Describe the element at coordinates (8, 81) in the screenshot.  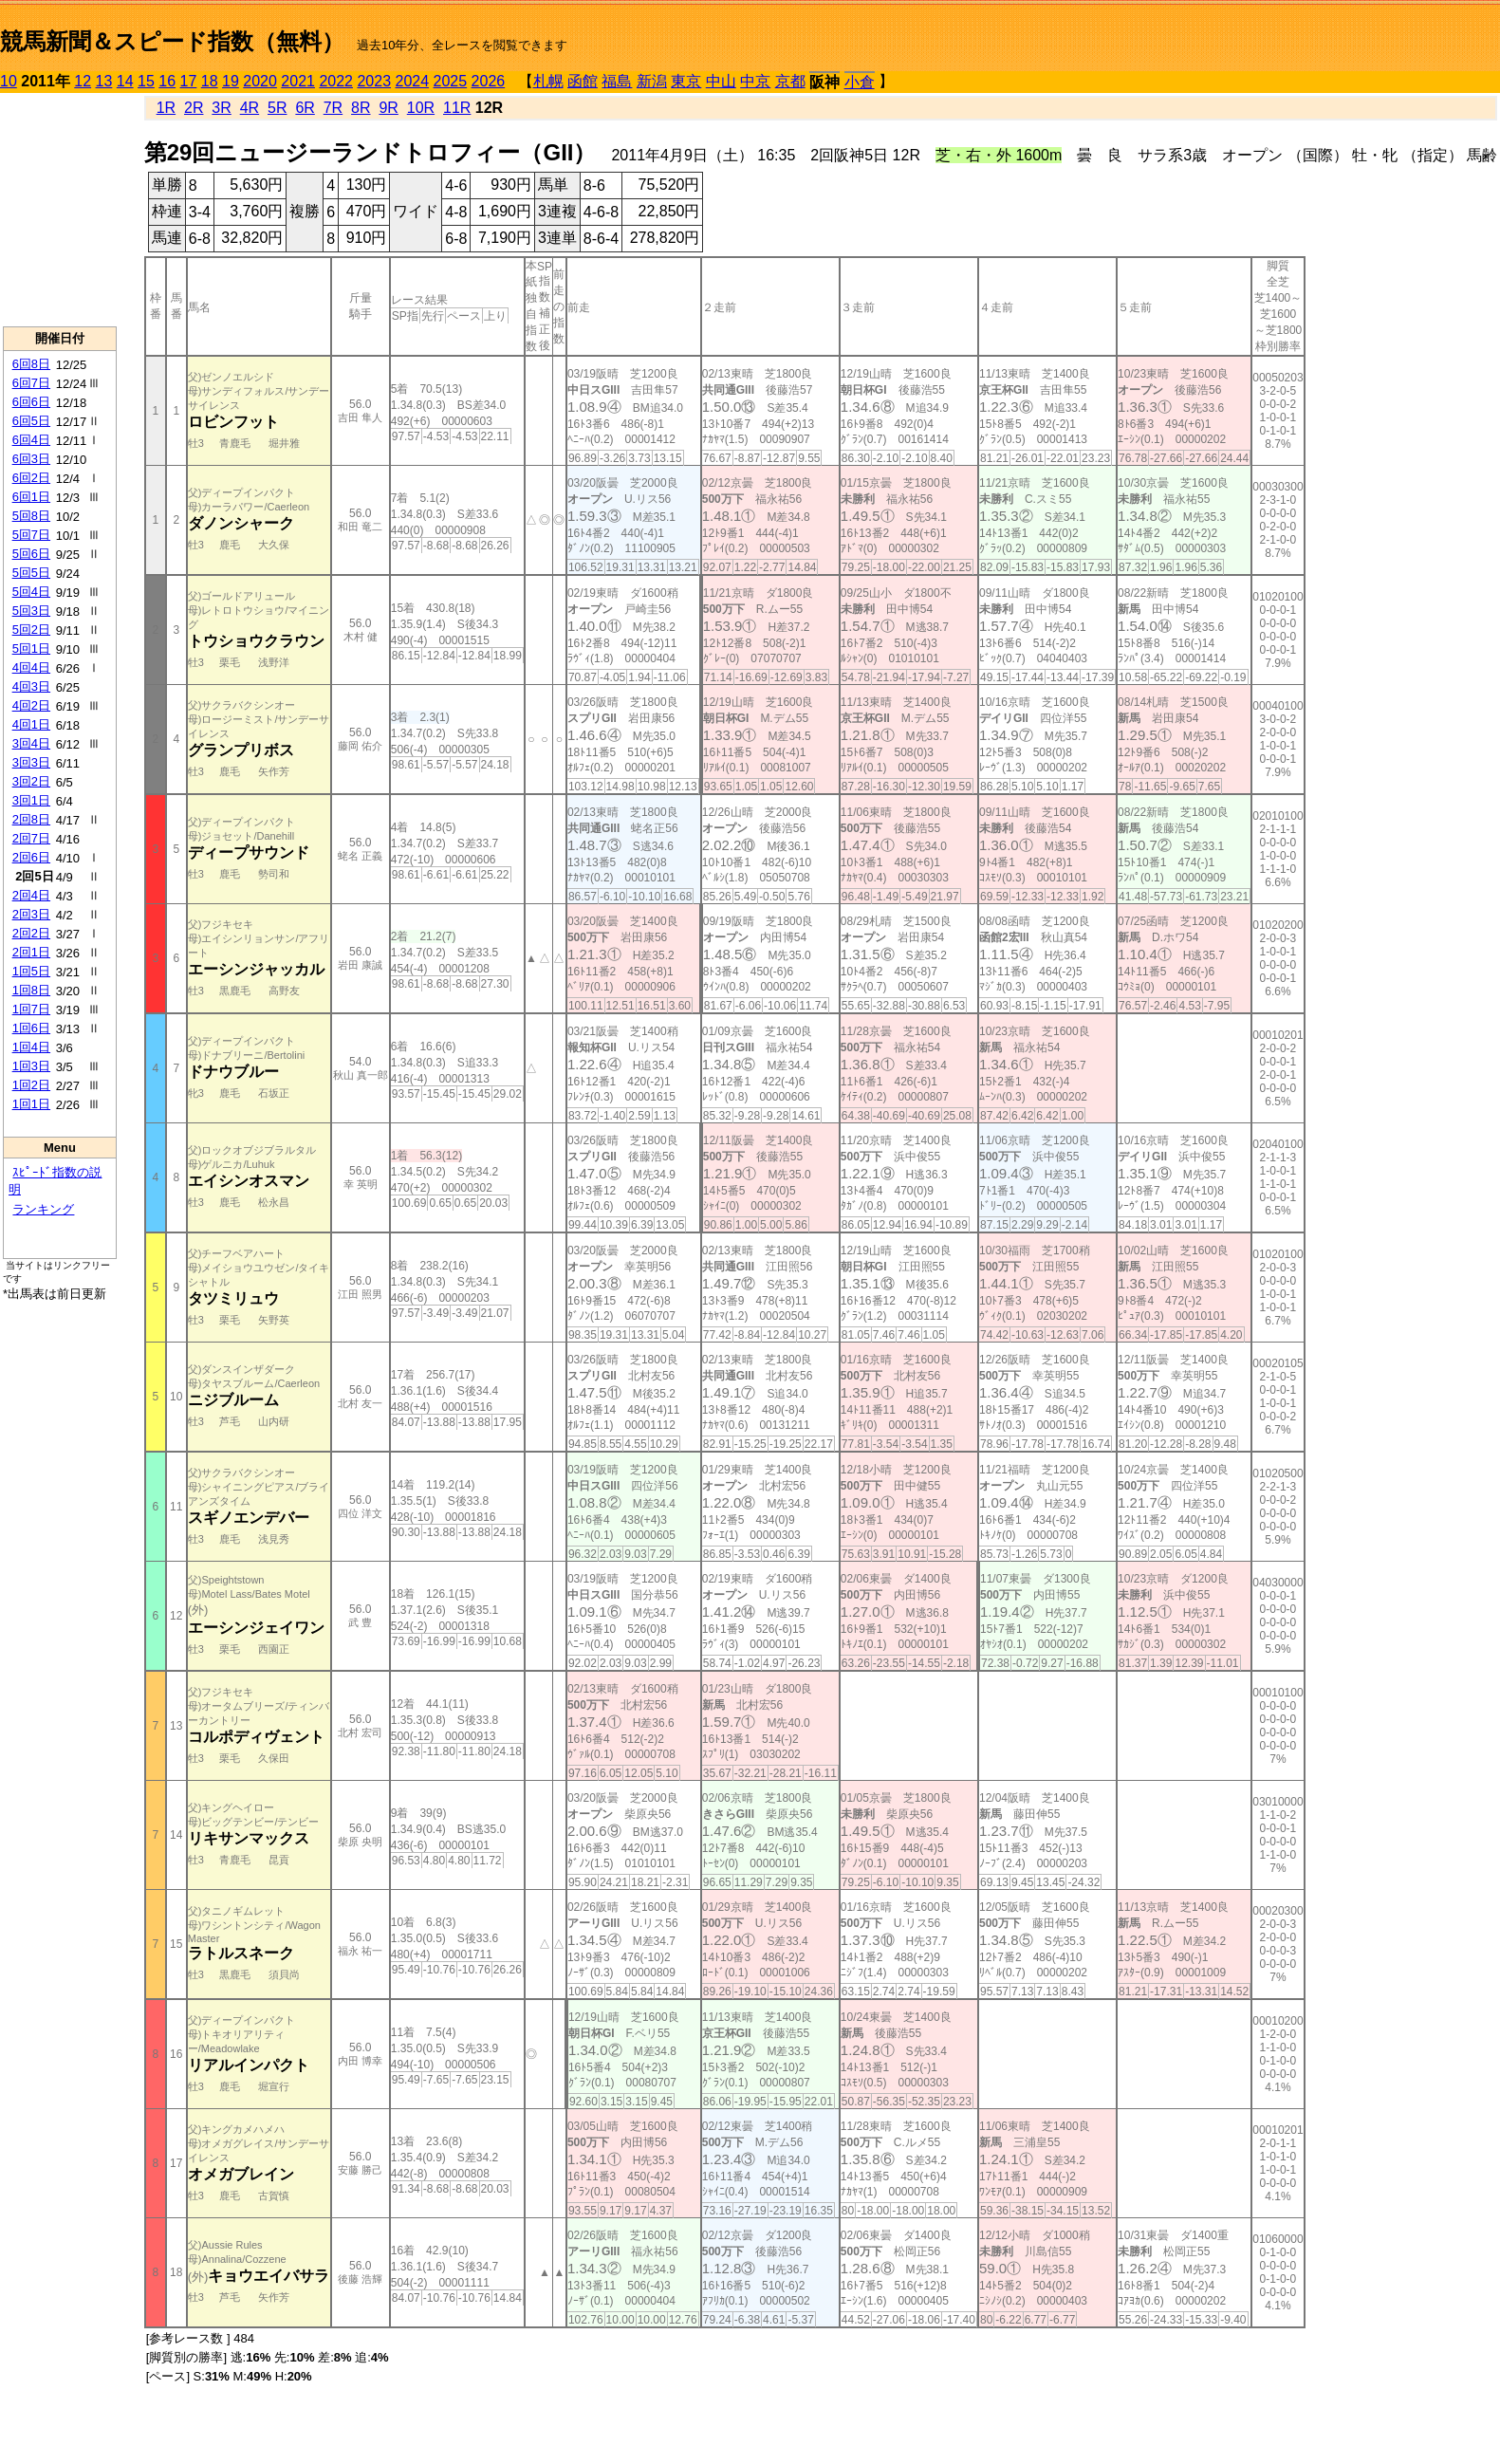
I see `10` at that location.